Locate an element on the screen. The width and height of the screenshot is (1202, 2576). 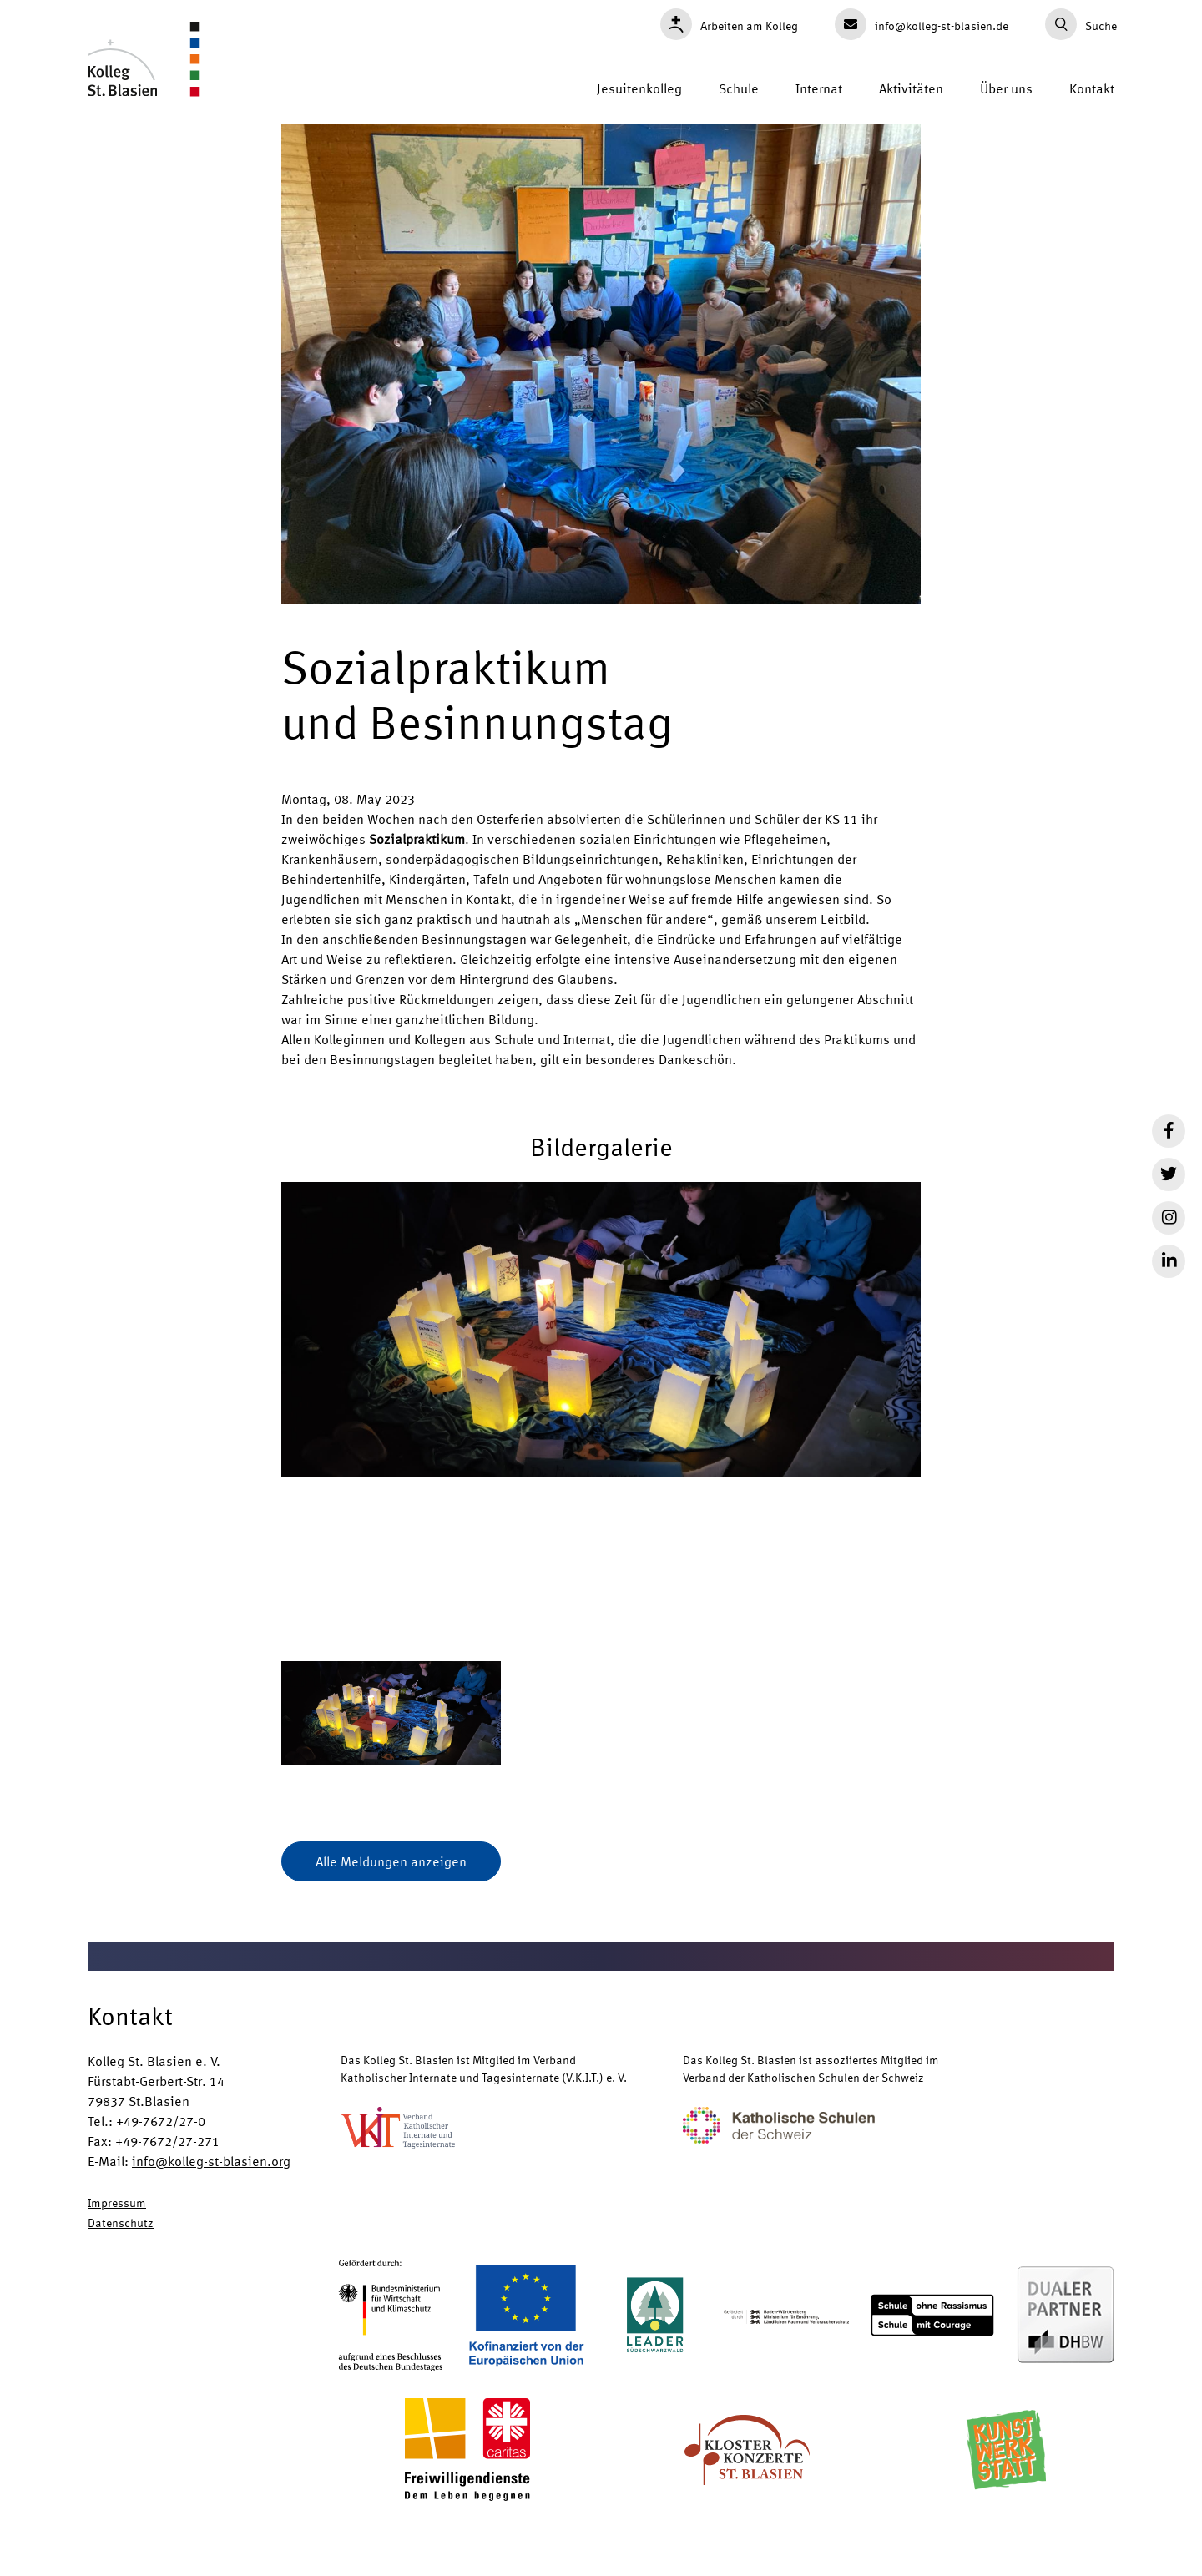
Arbeiten am Kolleg is located at coordinates (729, 24).